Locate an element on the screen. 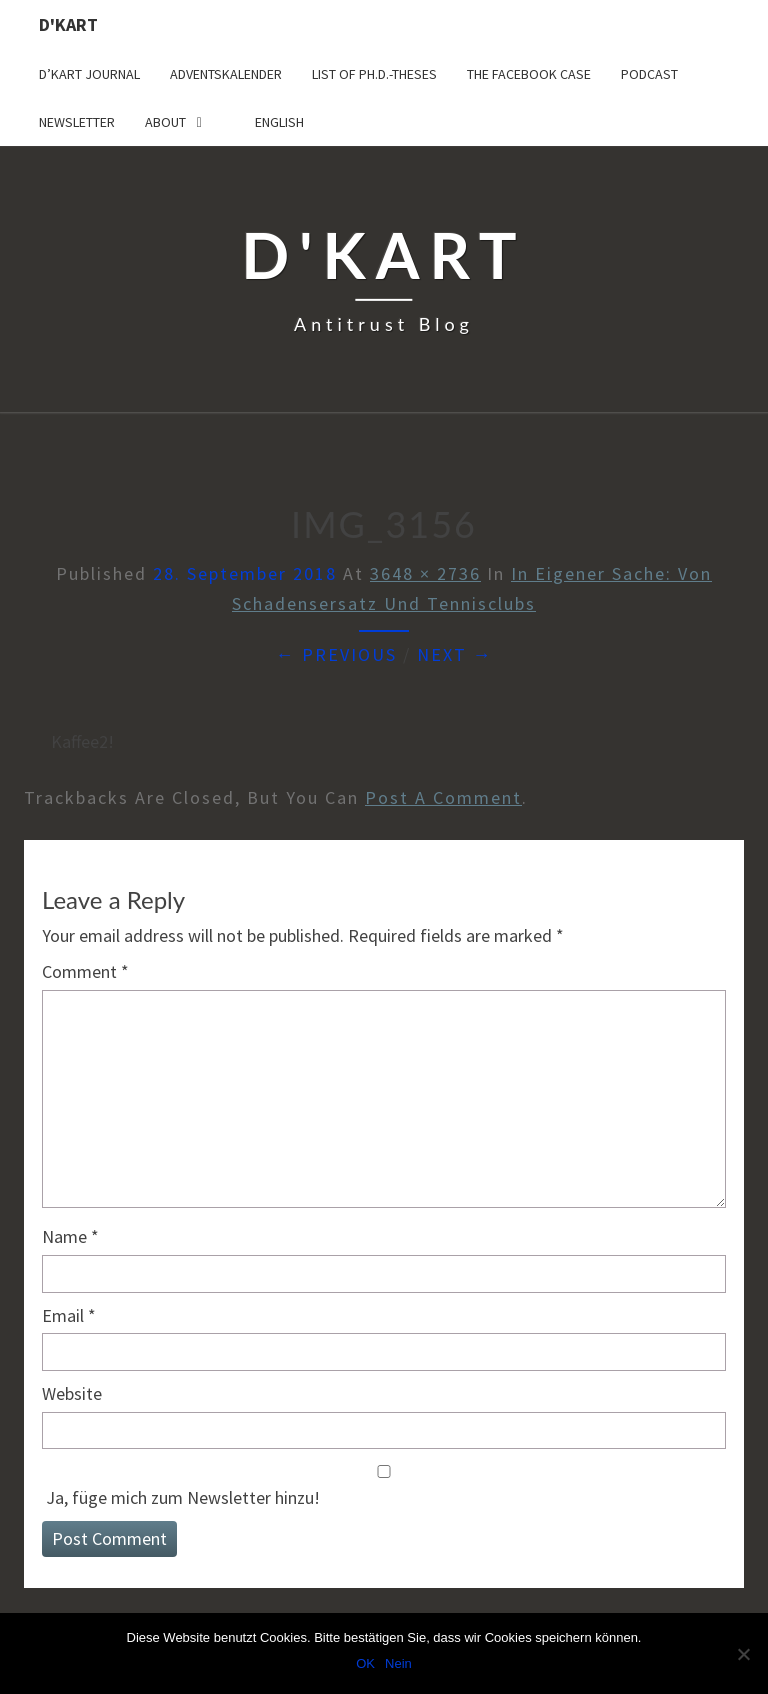 The image size is (768, 1694). Next → is located at coordinates (455, 654).